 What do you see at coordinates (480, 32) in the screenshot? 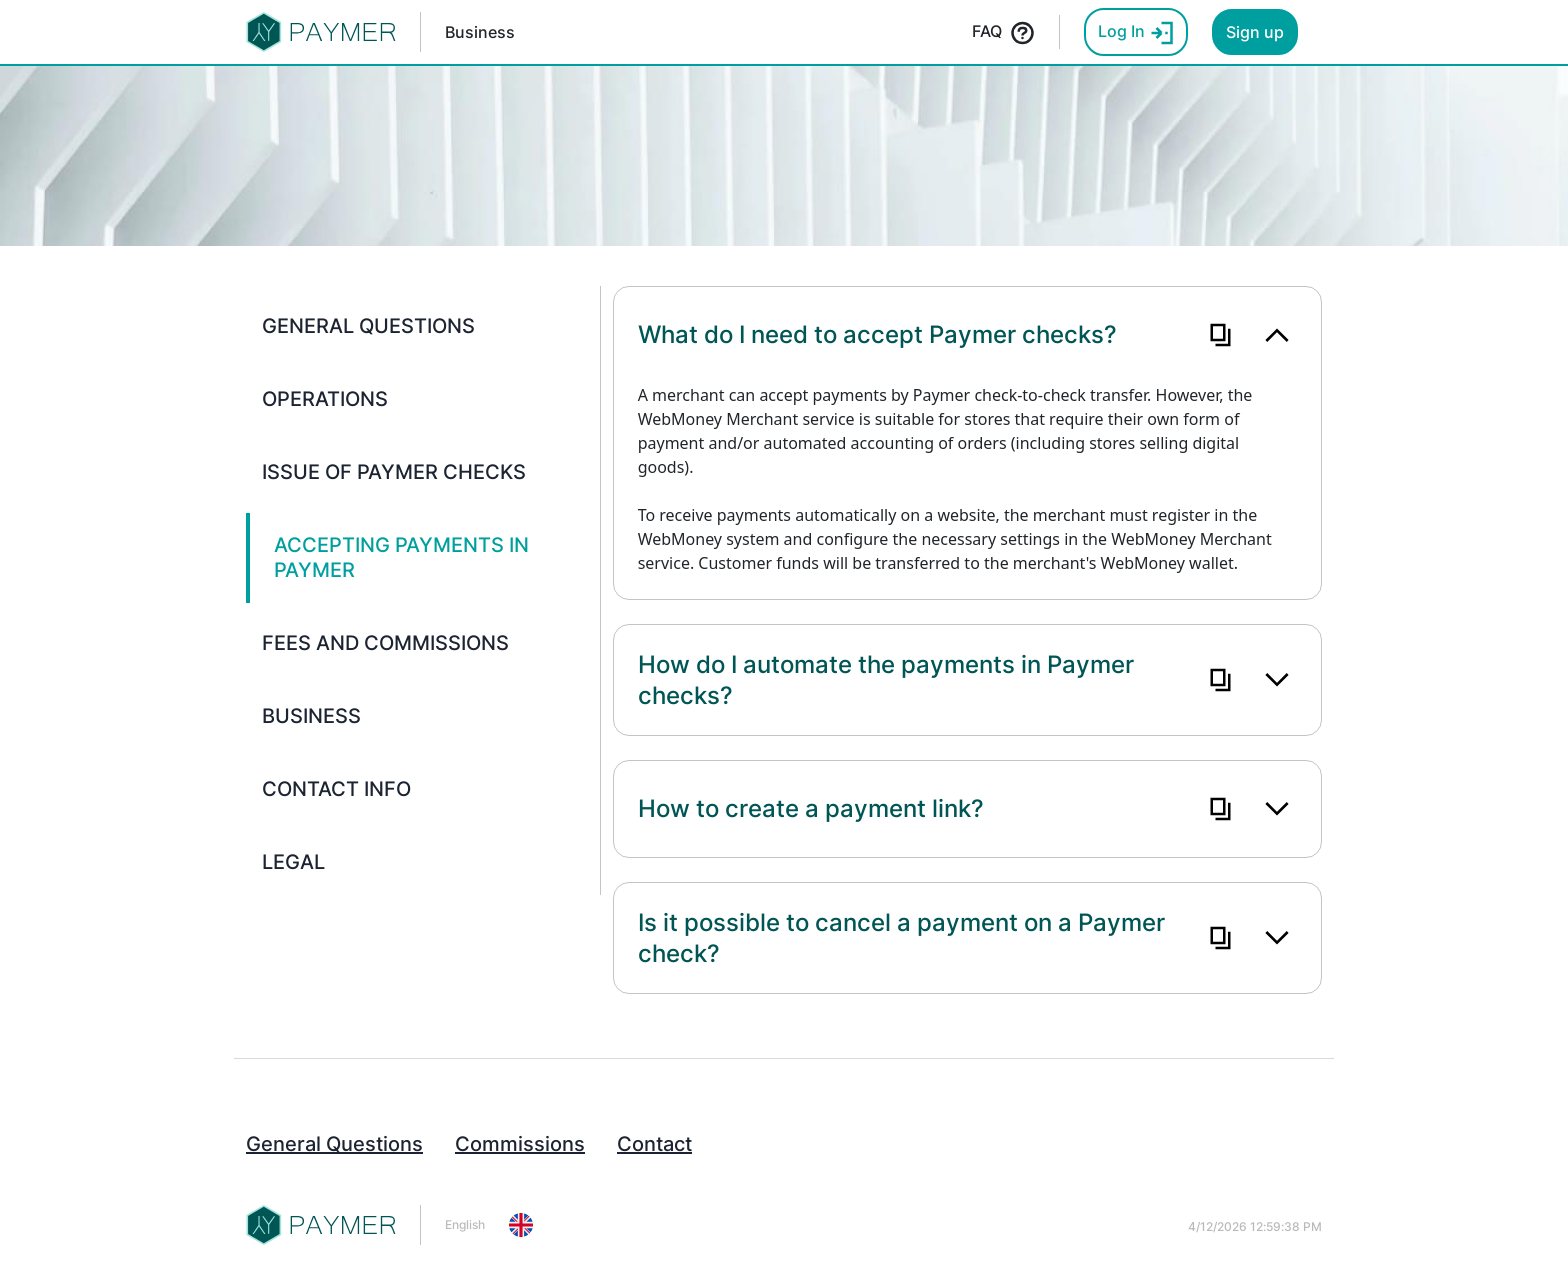
I see `Business` at bounding box center [480, 32].